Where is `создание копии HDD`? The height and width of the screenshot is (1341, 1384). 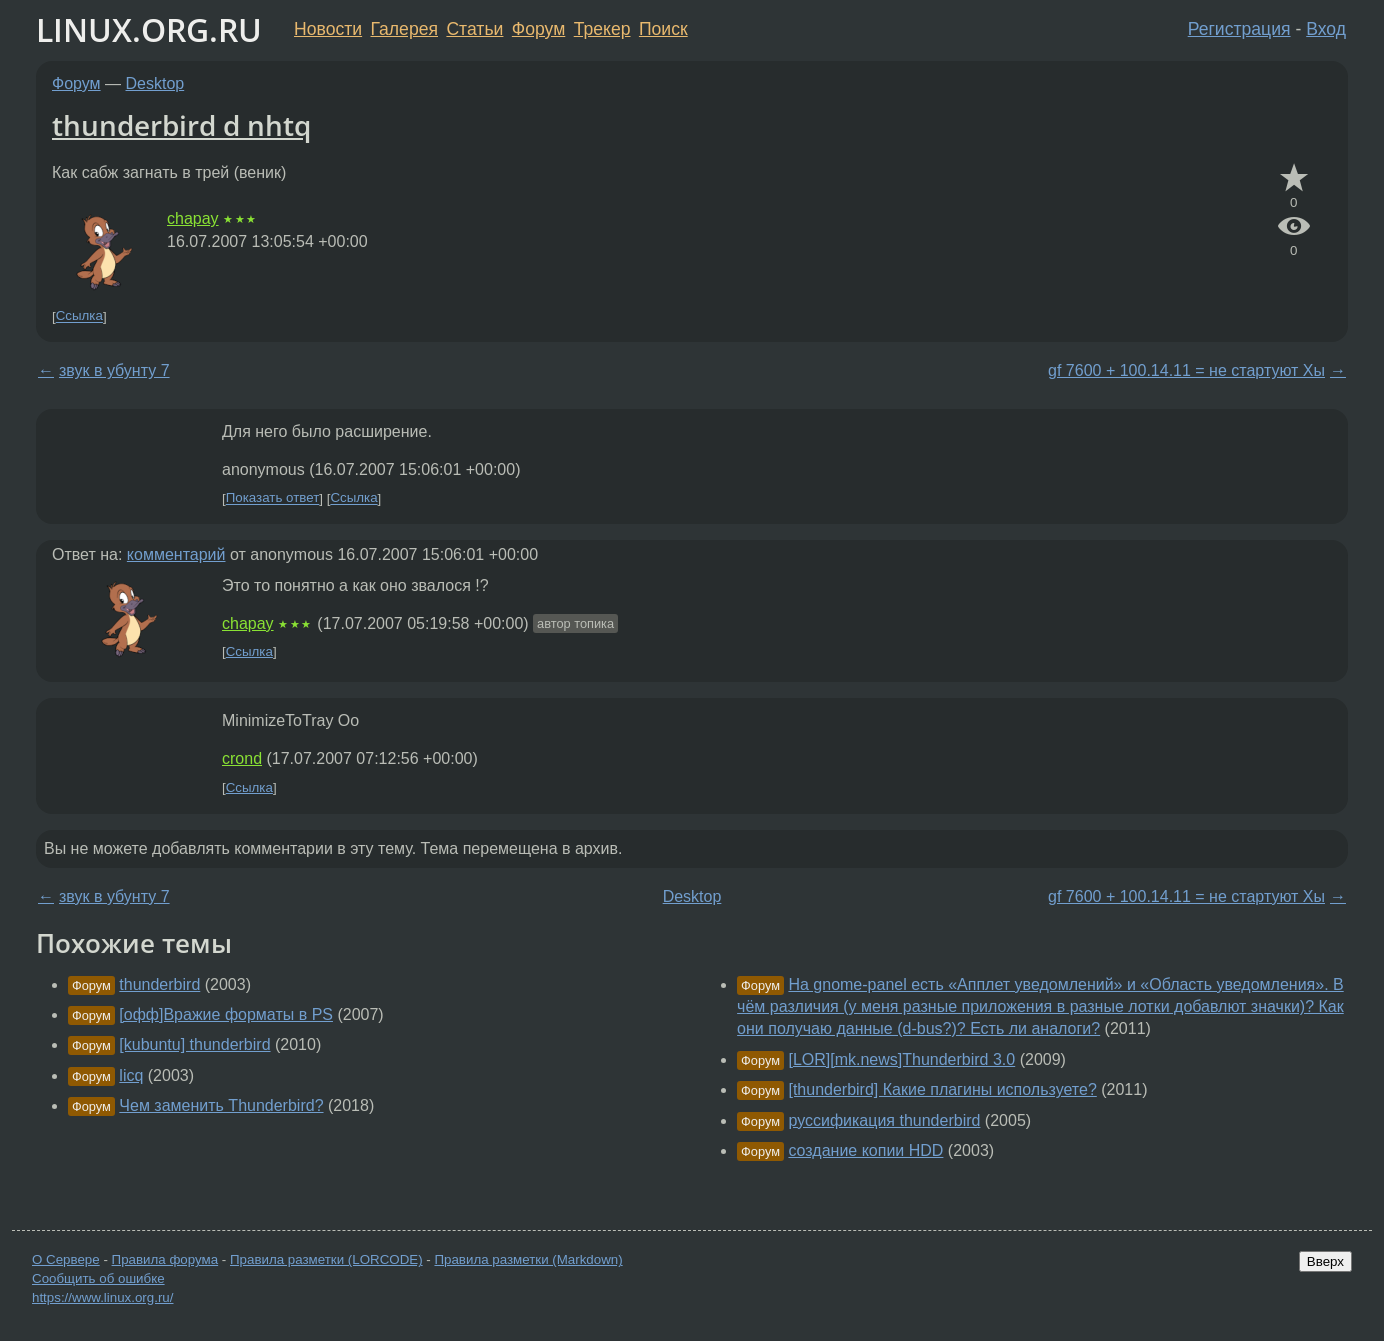
создание копии HDD is located at coordinates (865, 1150).